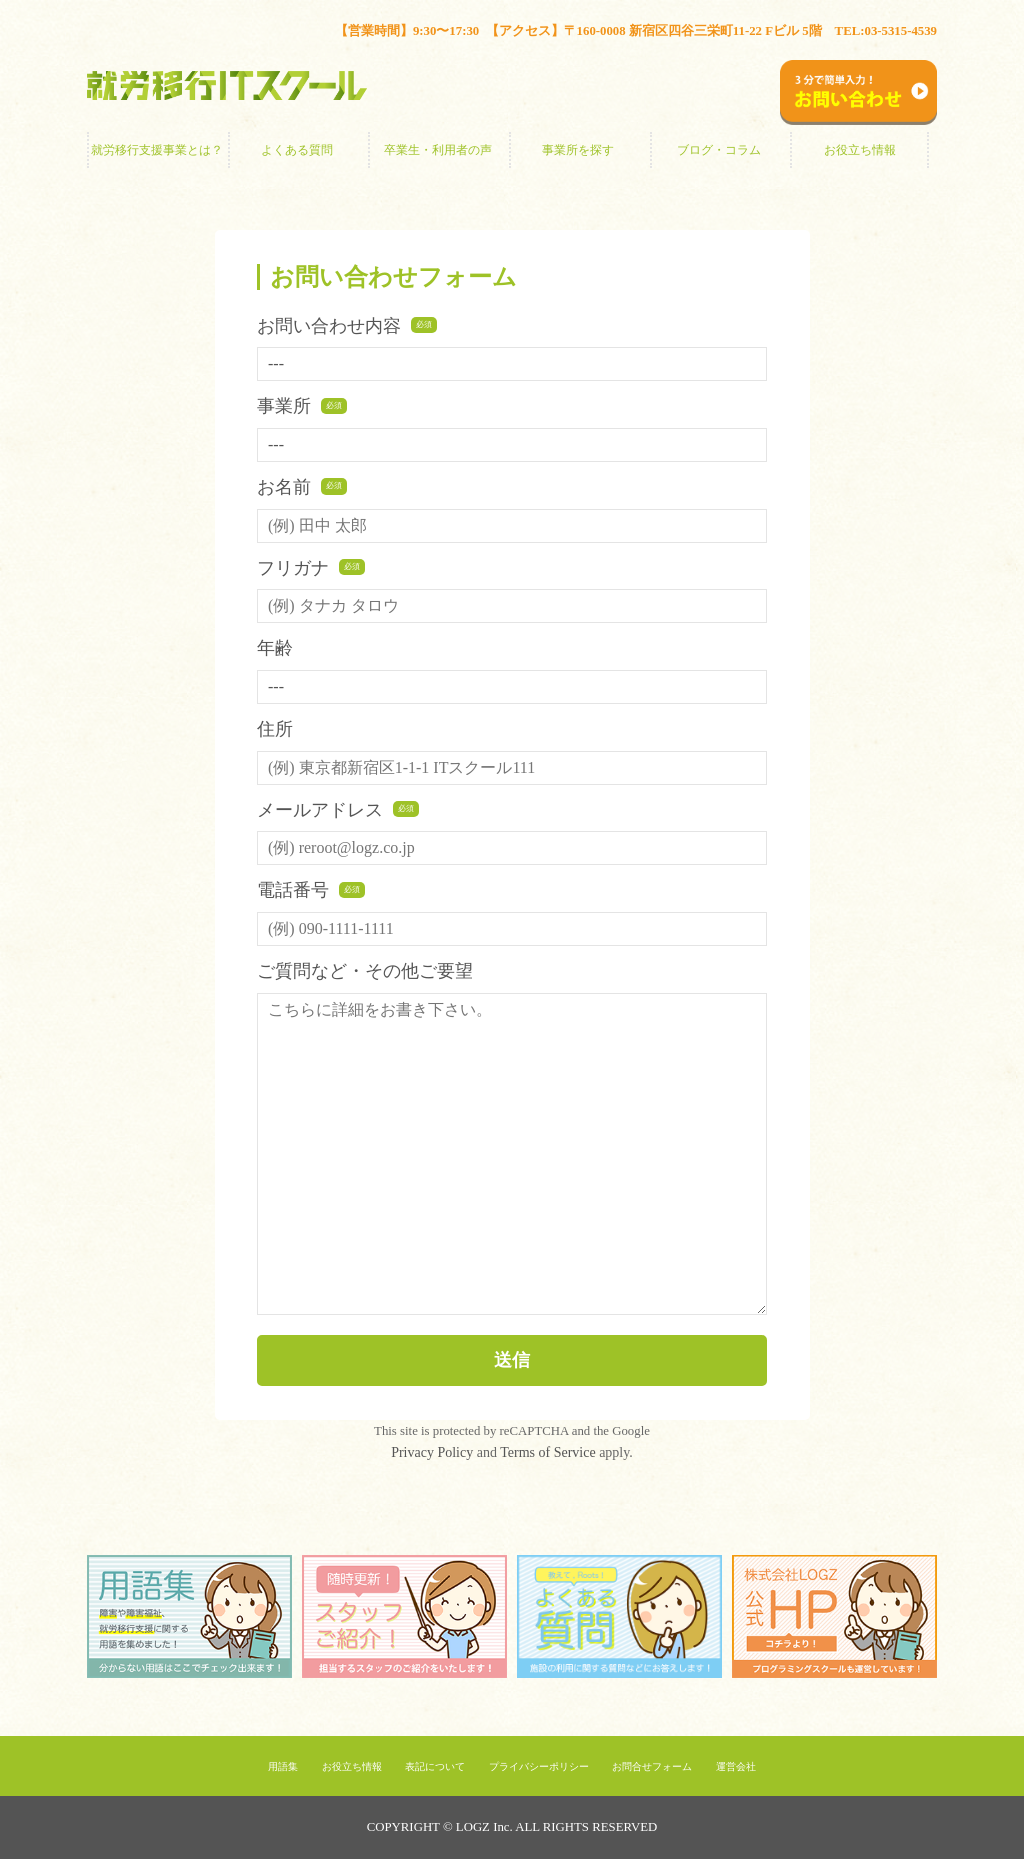  Describe the element at coordinates (347, 326) in the screenshot. I see `お問い合わせ内容` at that location.